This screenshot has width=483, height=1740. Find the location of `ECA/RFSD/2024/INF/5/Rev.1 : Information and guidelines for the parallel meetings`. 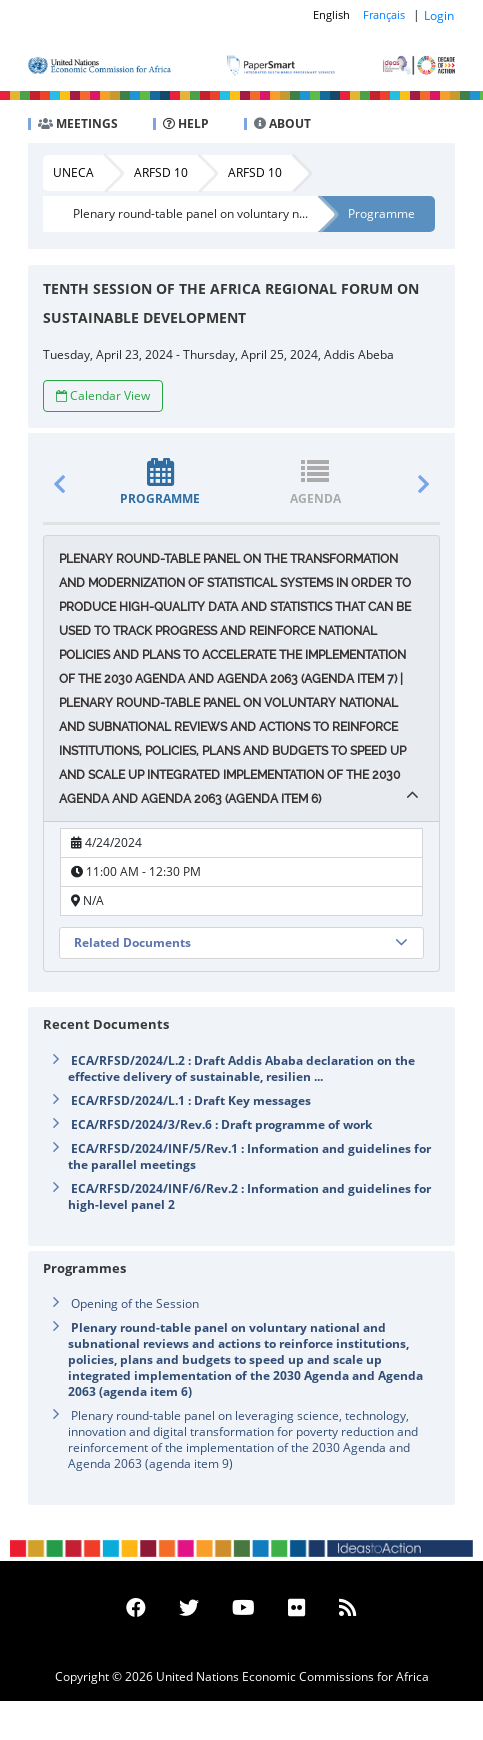

ECA/RFSD/2024/INF/5/Rev.1 : Information and guidelines for the parallel meetings is located at coordinates (249, 1156).